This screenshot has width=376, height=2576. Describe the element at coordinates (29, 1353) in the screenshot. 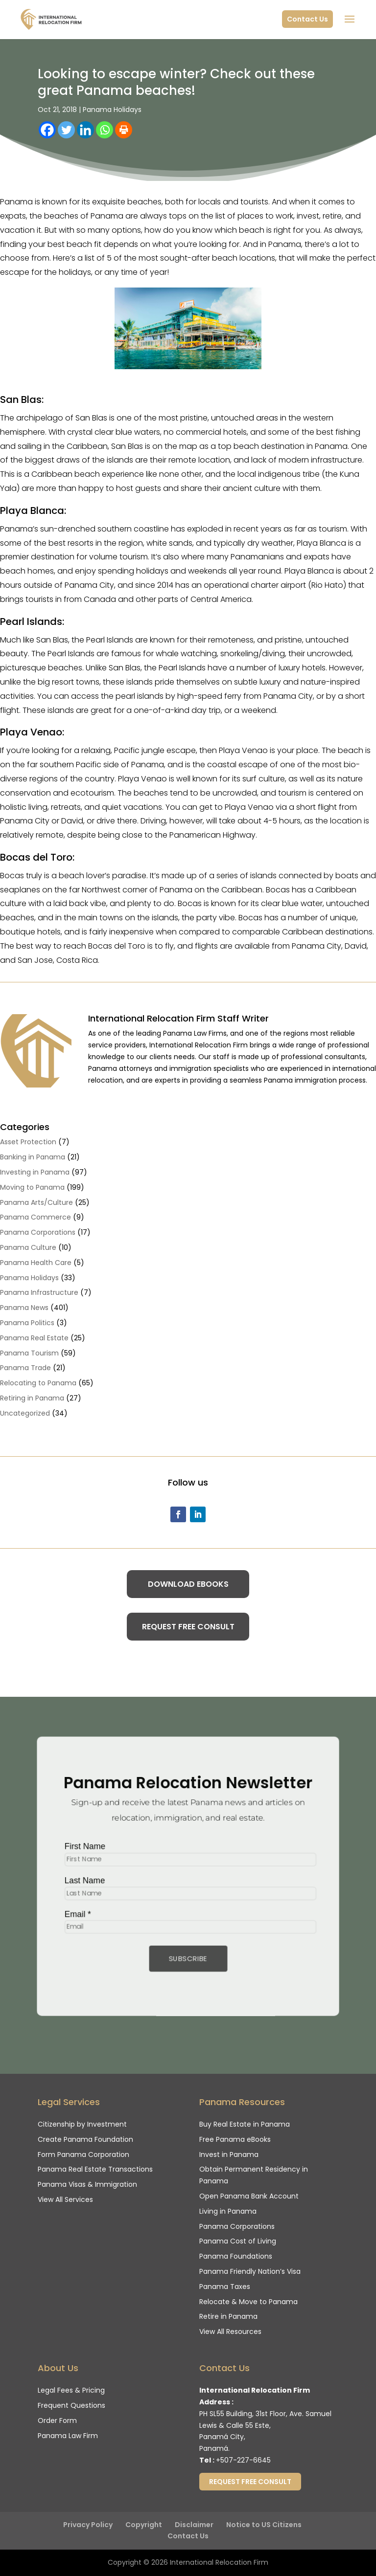

I see `Panama Tourism` at that location.